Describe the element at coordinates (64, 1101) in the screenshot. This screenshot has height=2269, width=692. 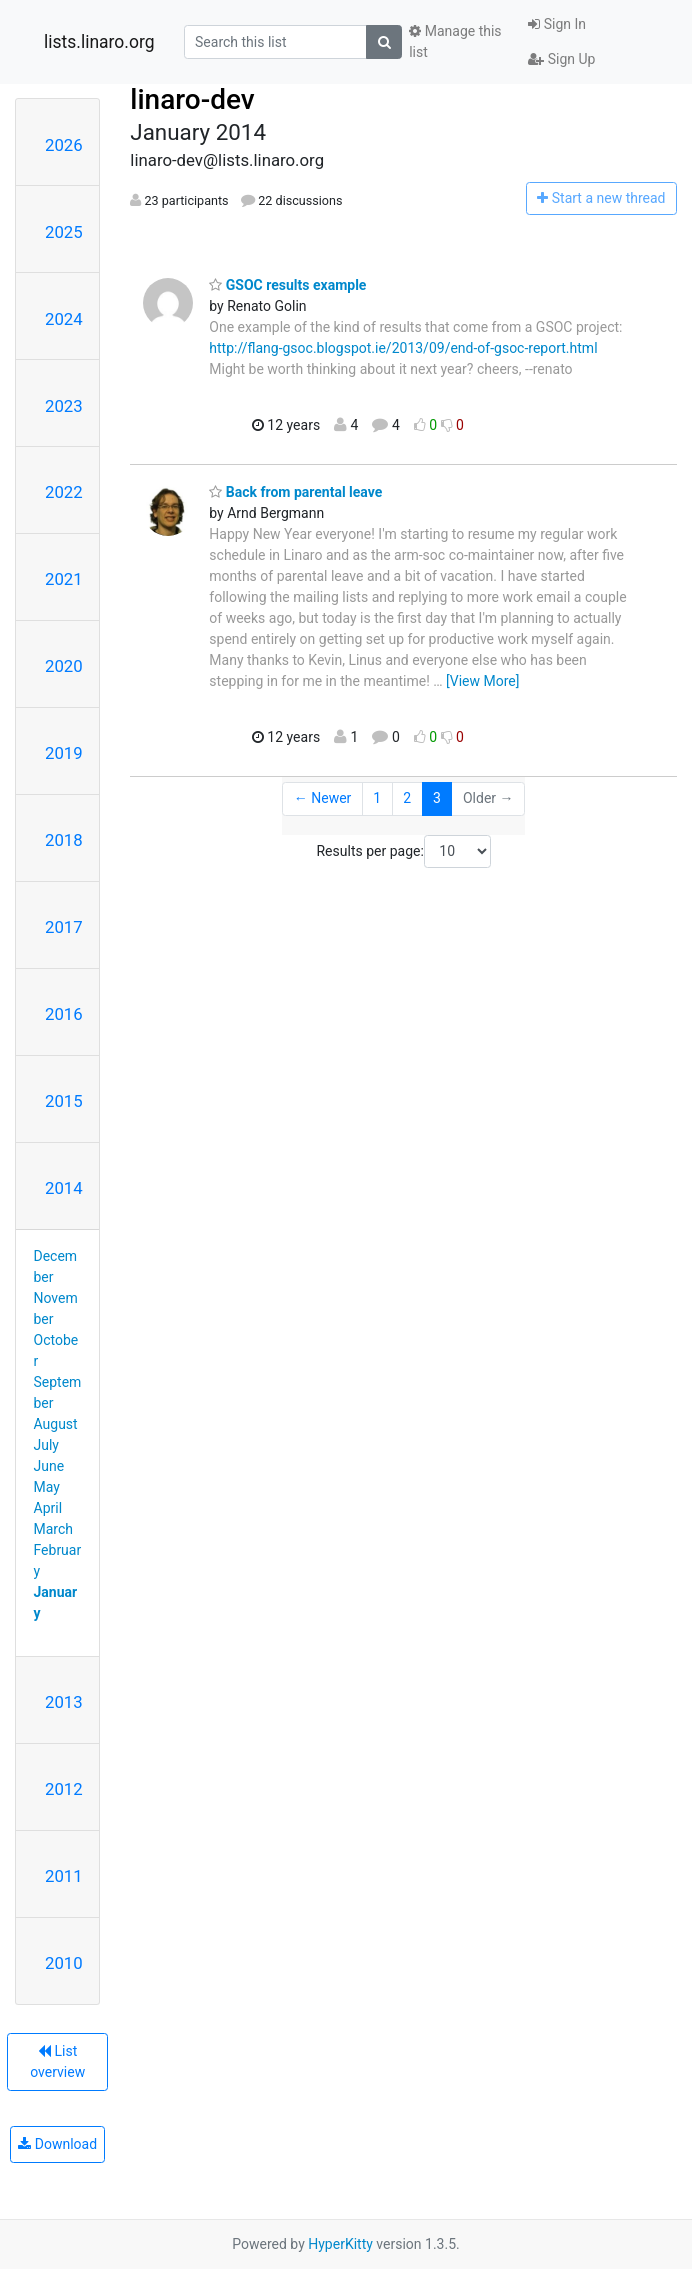
I see `2015` at that location.